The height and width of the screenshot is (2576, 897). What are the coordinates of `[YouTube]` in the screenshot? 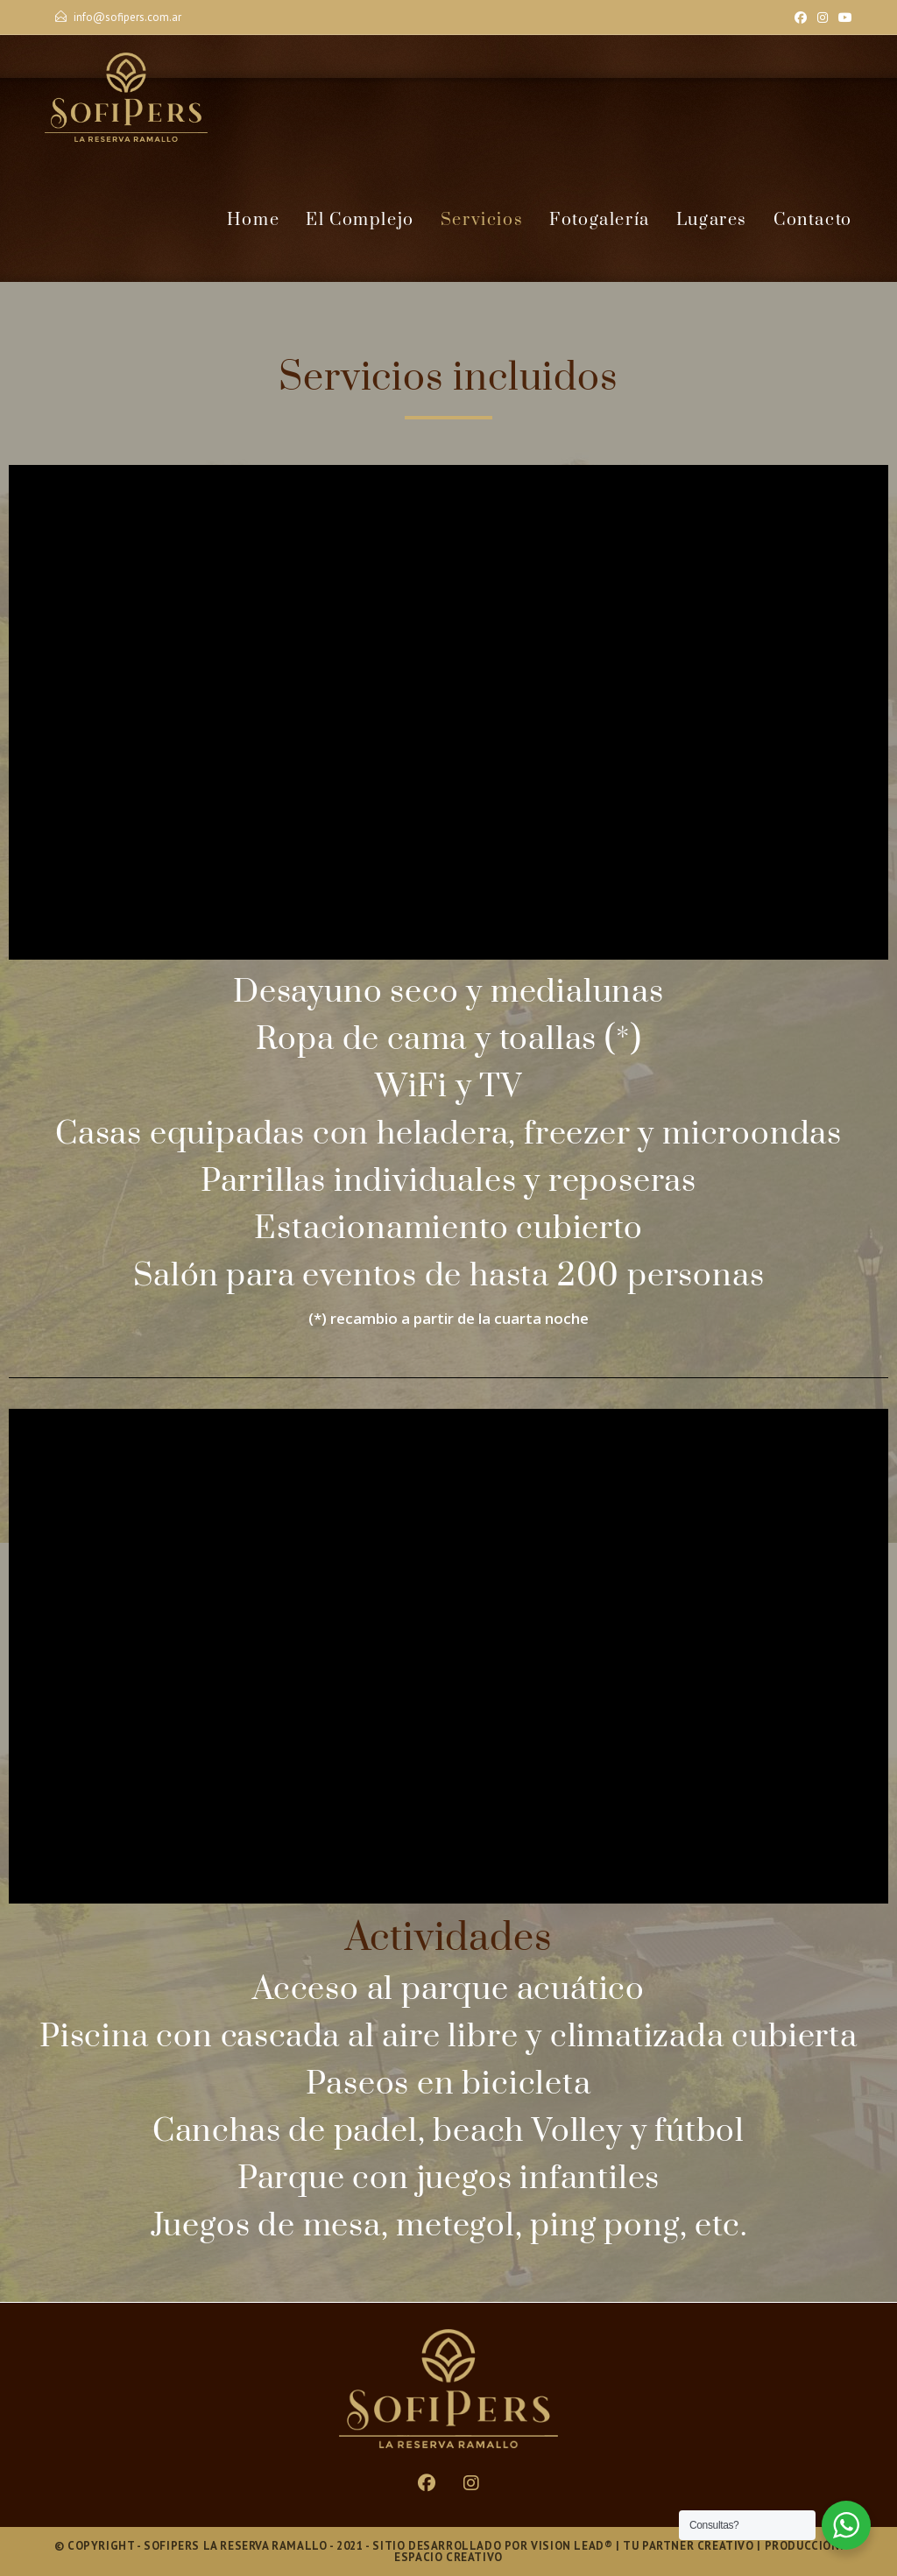 It's located at (842, 17).